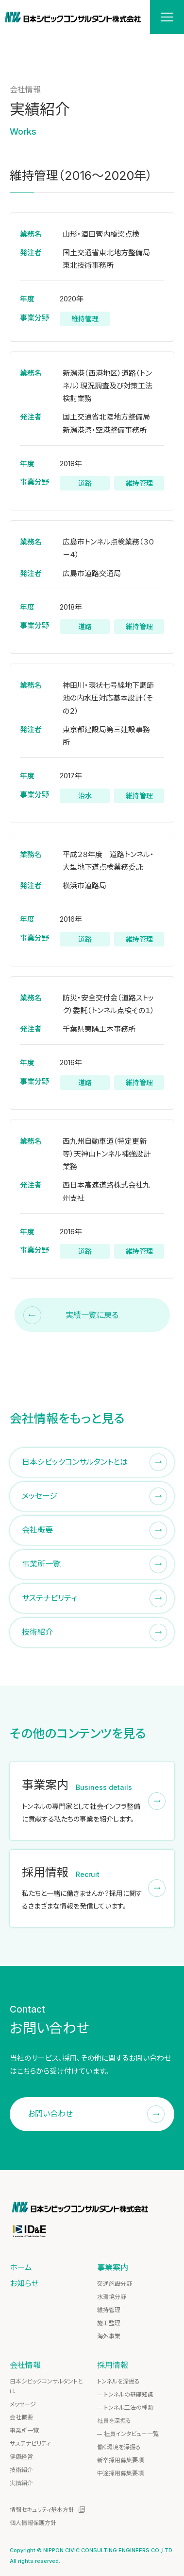  What do you see at coordinates (108, 2309) in the screenshot?
I see `維持管理` at bounding box center [108, 2309].